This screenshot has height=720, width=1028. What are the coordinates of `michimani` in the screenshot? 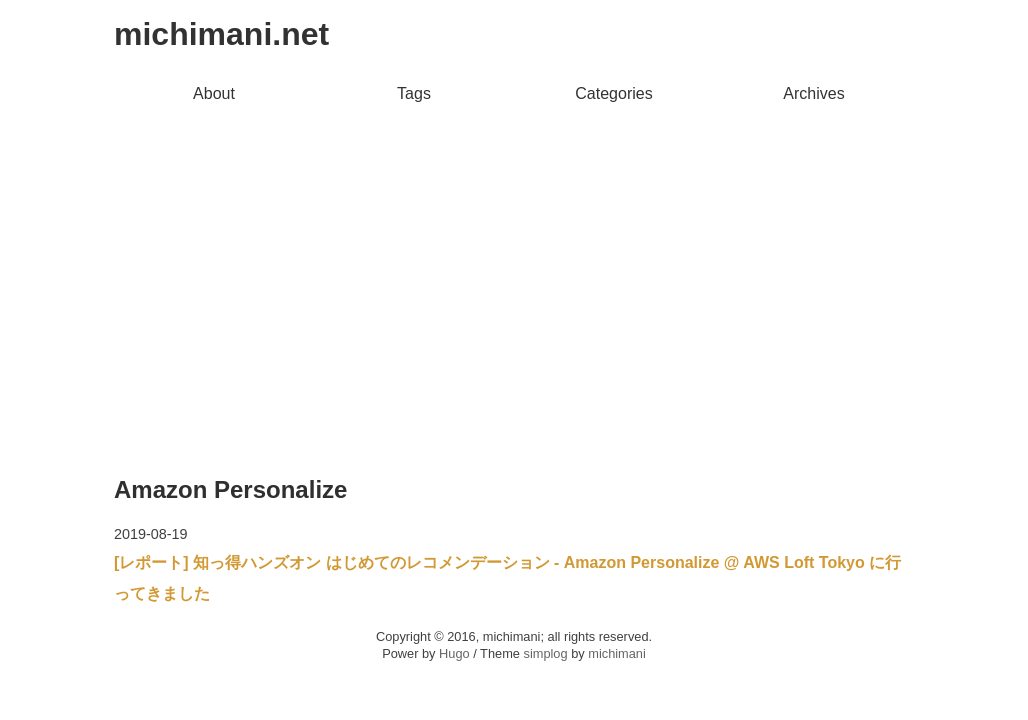 It's located at (617, 653).